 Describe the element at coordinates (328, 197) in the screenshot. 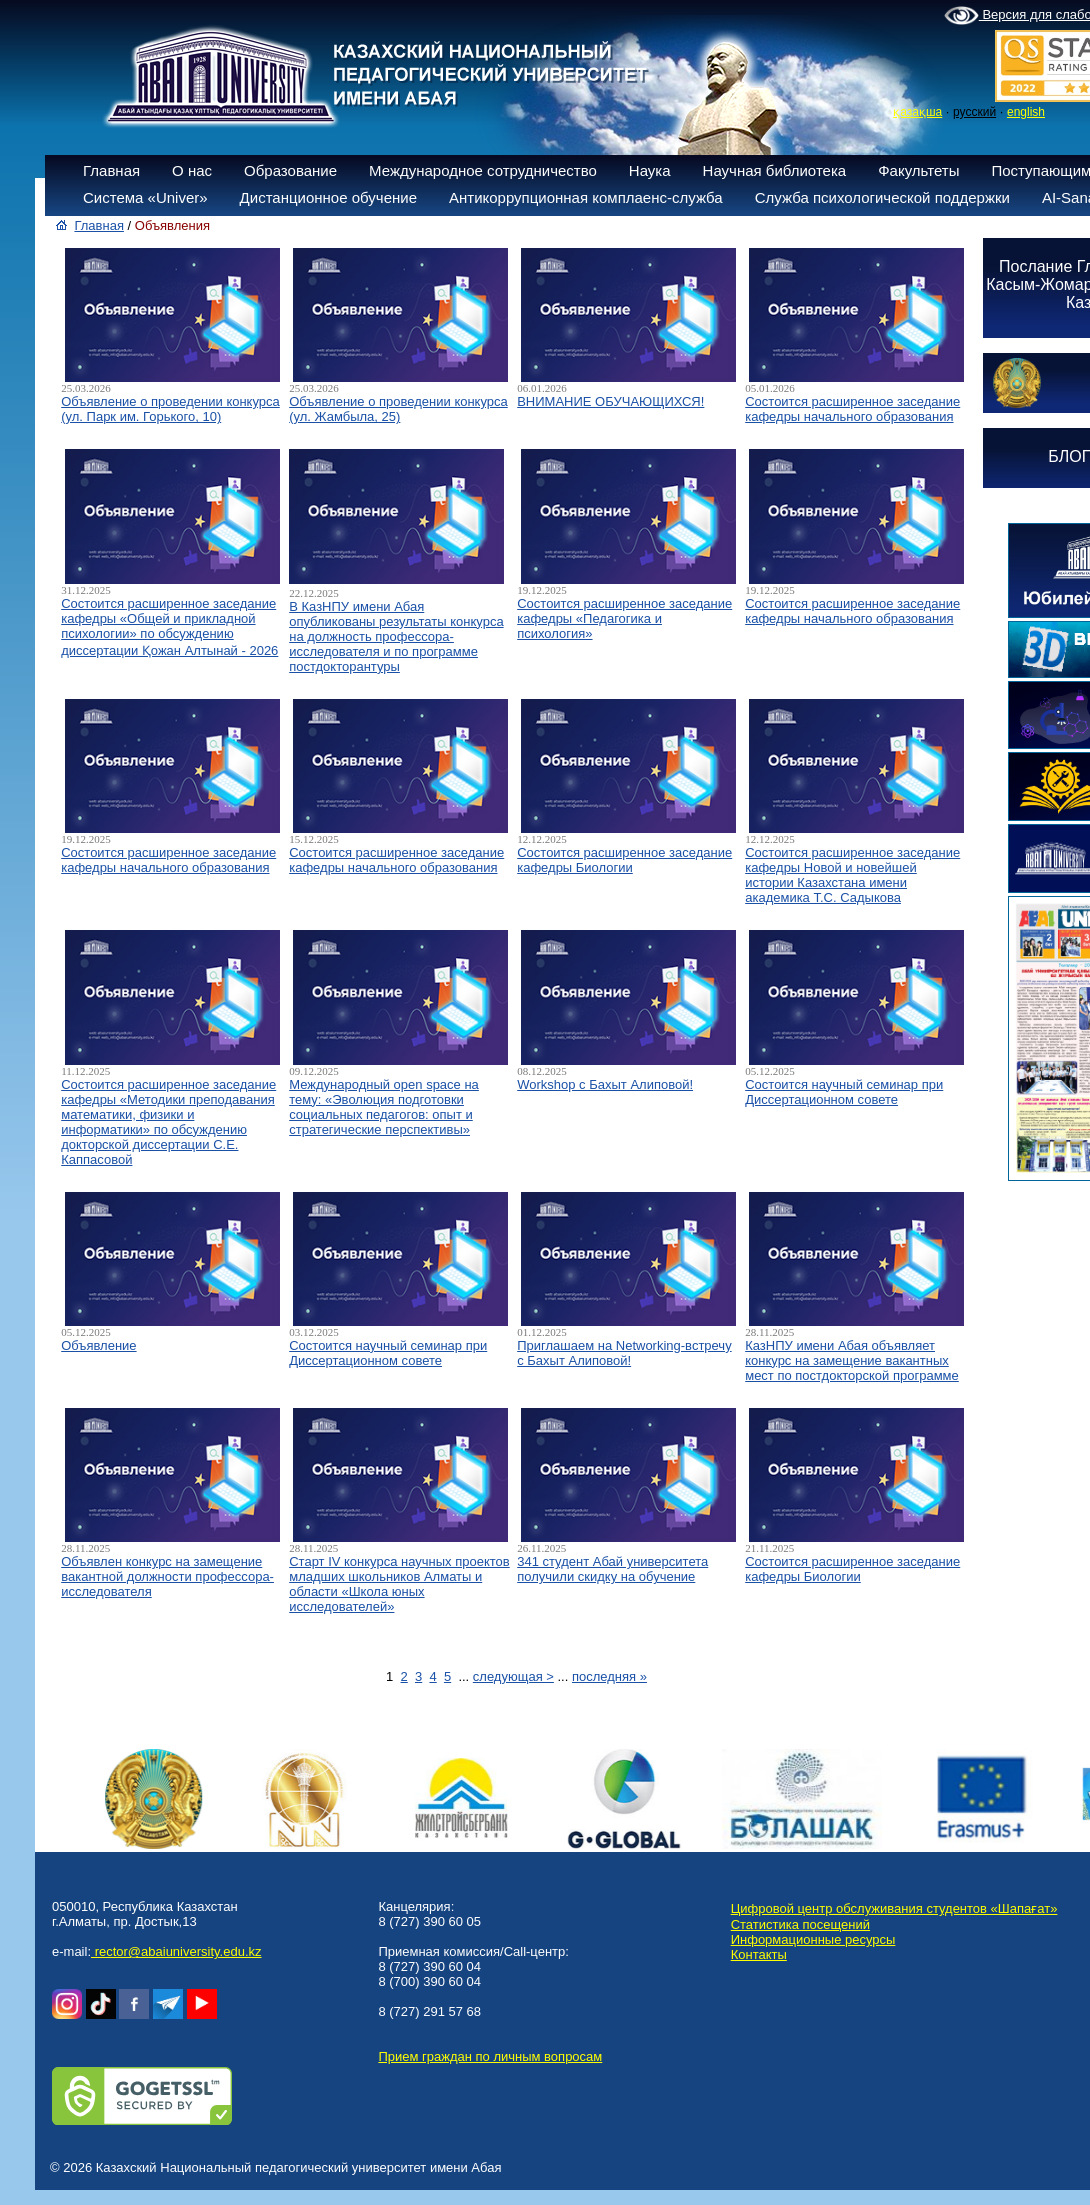

I see `Дистанционное обучение` at that location.